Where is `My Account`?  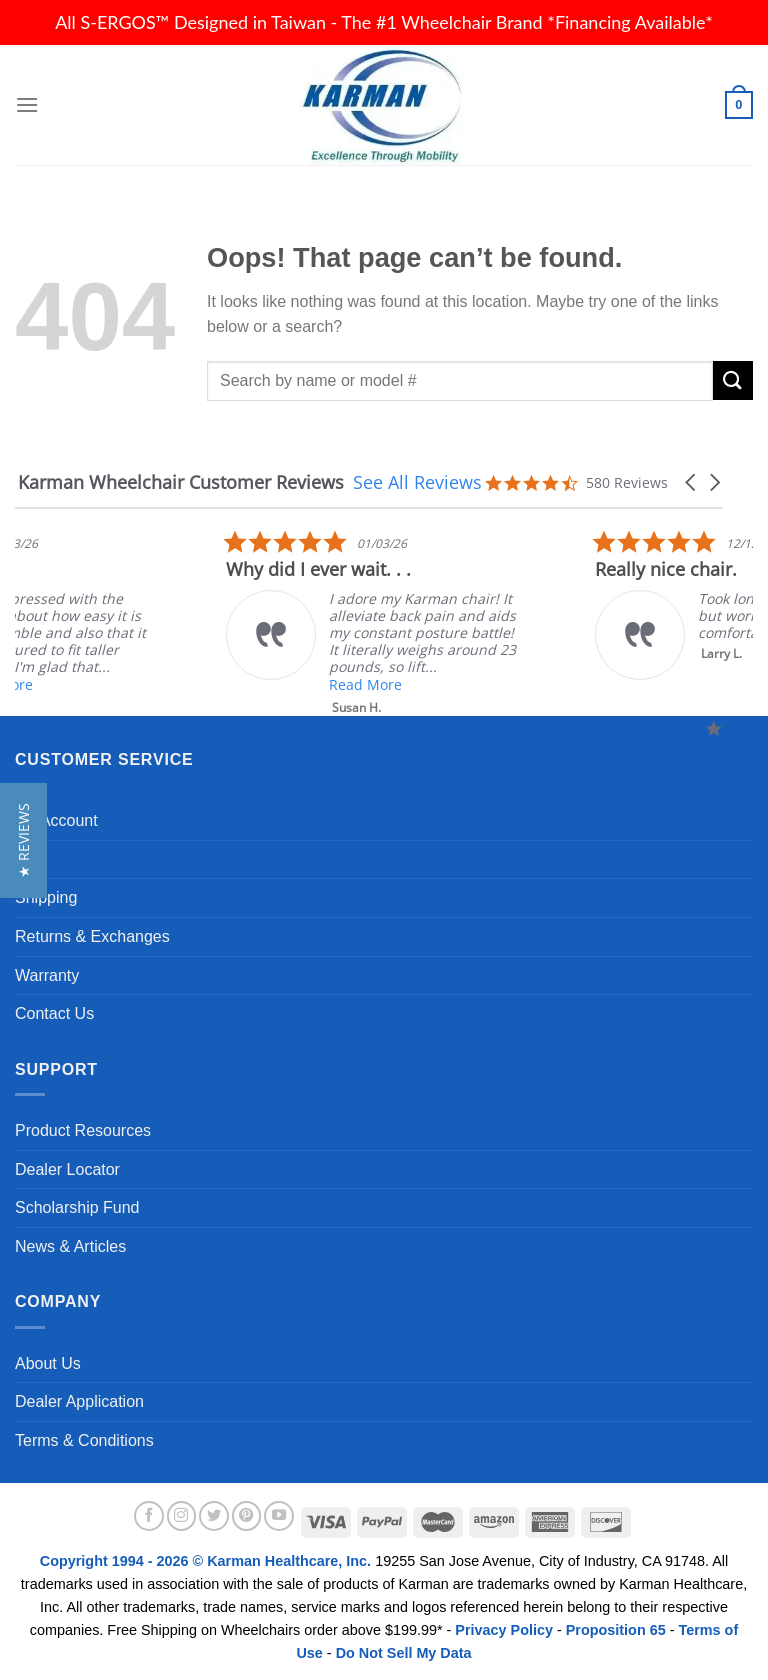
My Account is located at coordinates (56, 820).